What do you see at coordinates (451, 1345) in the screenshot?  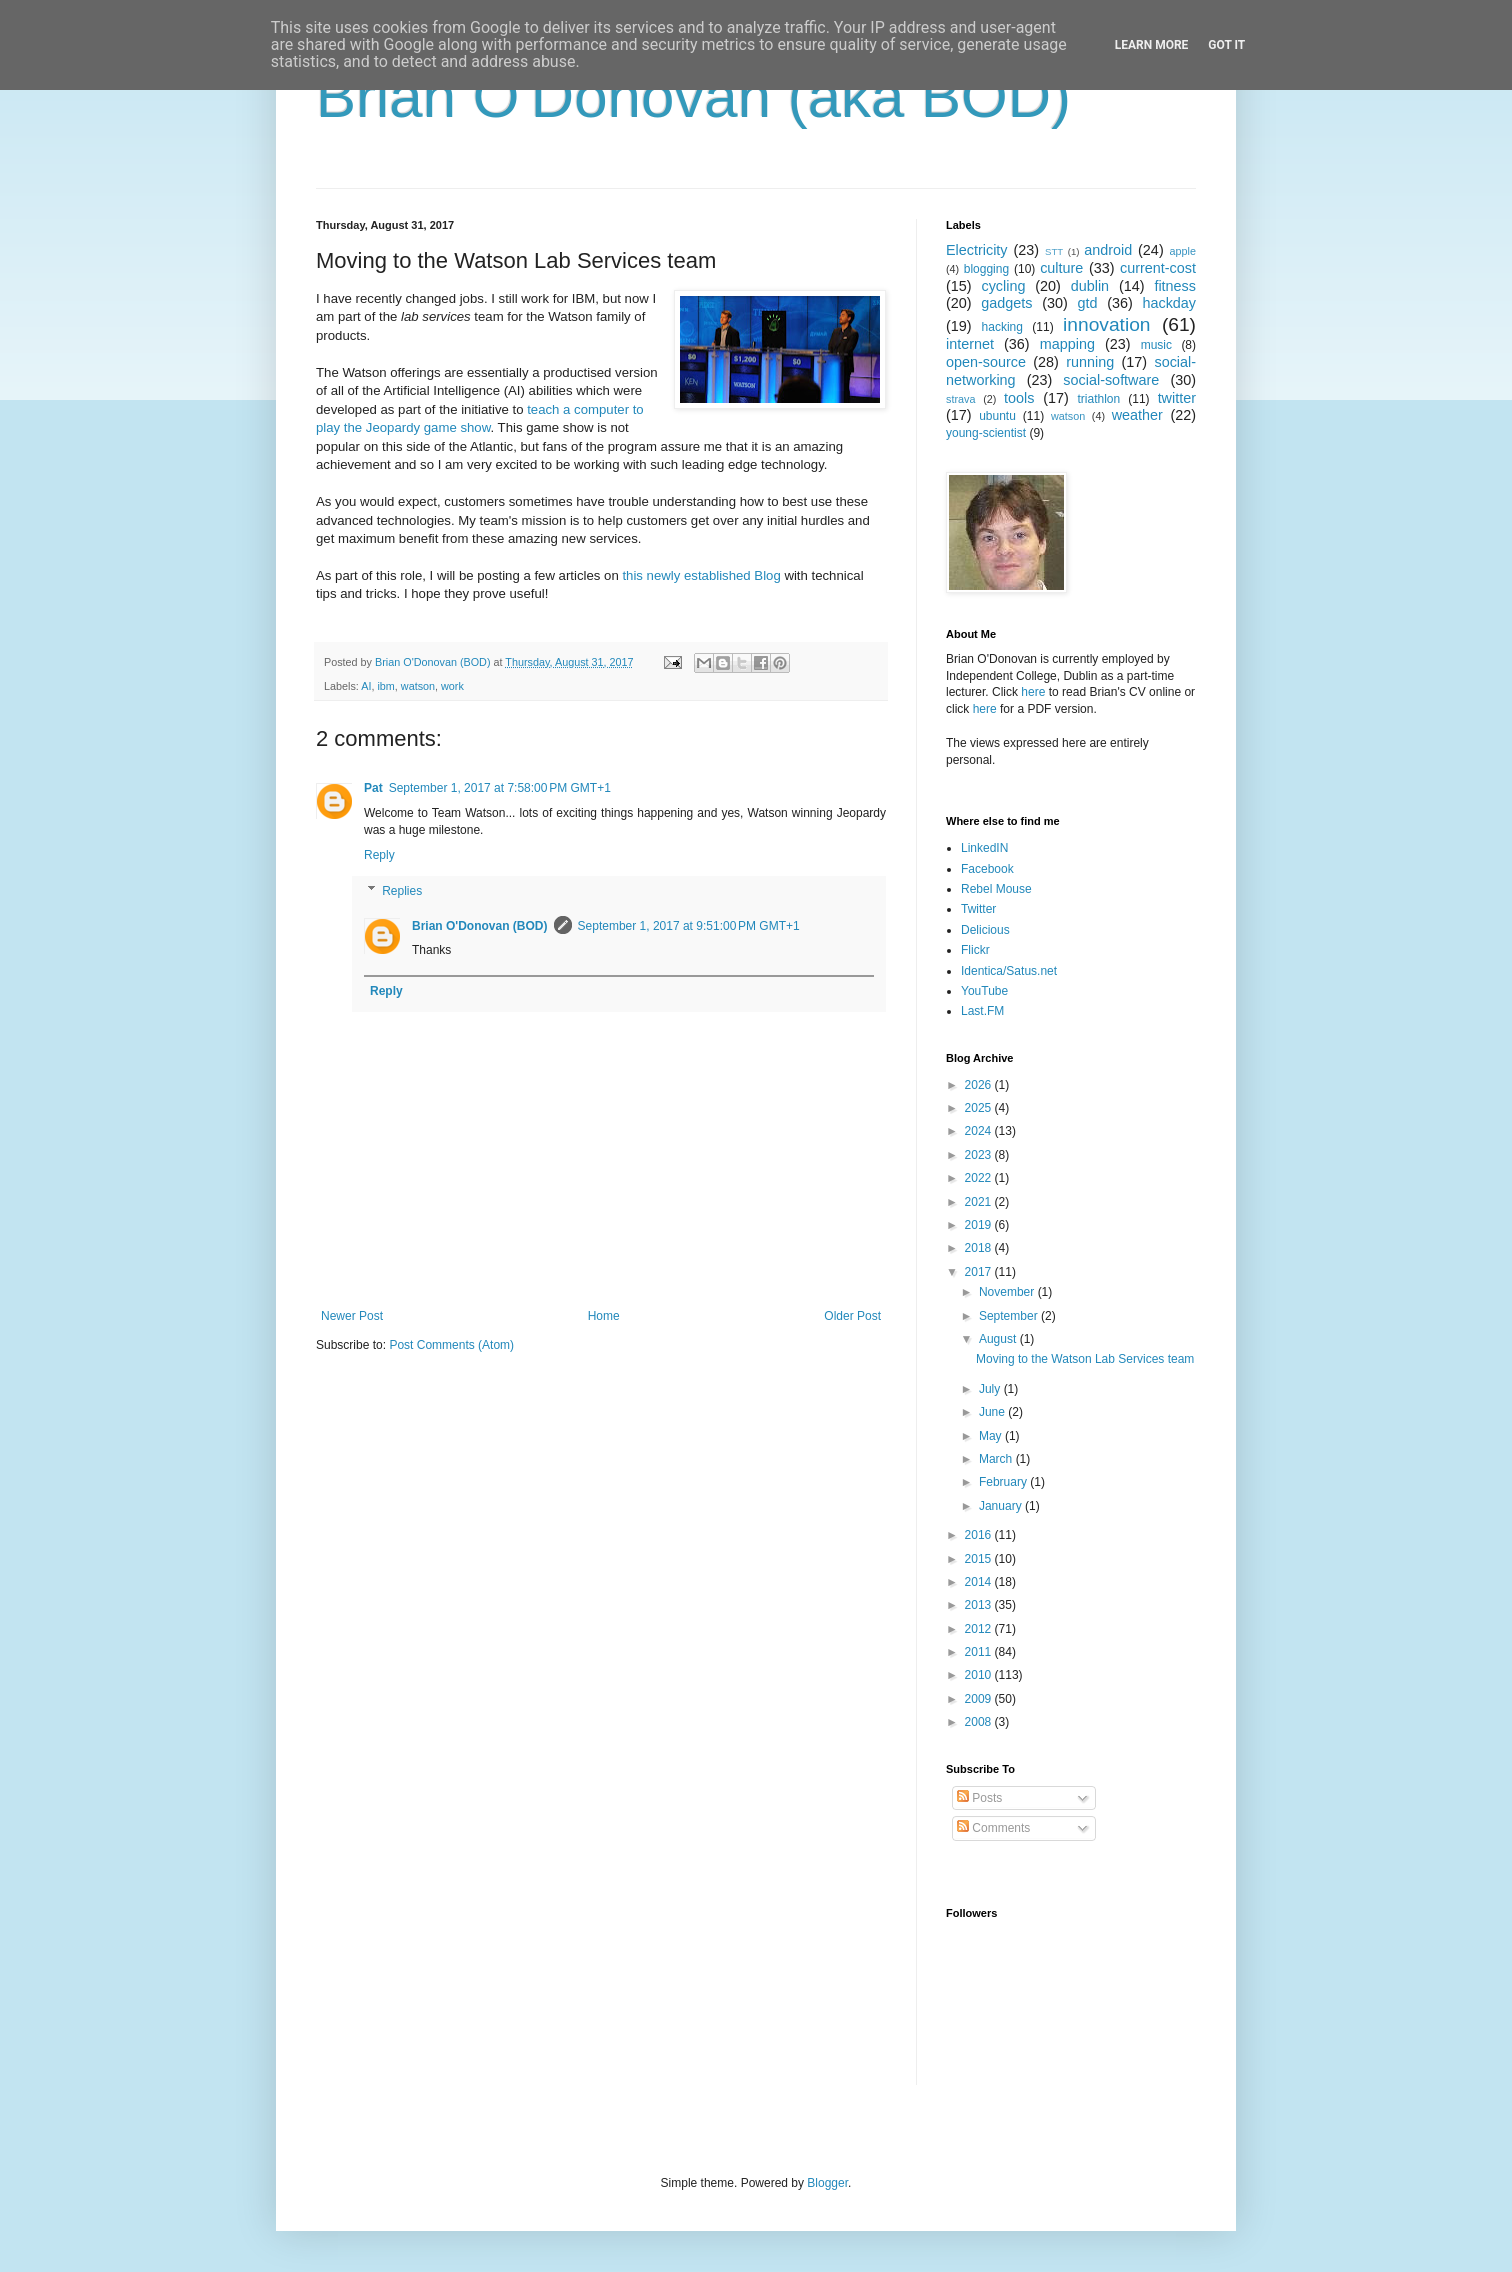 I see `Post Comments (Atom)` at bounding box center [451, 1345].